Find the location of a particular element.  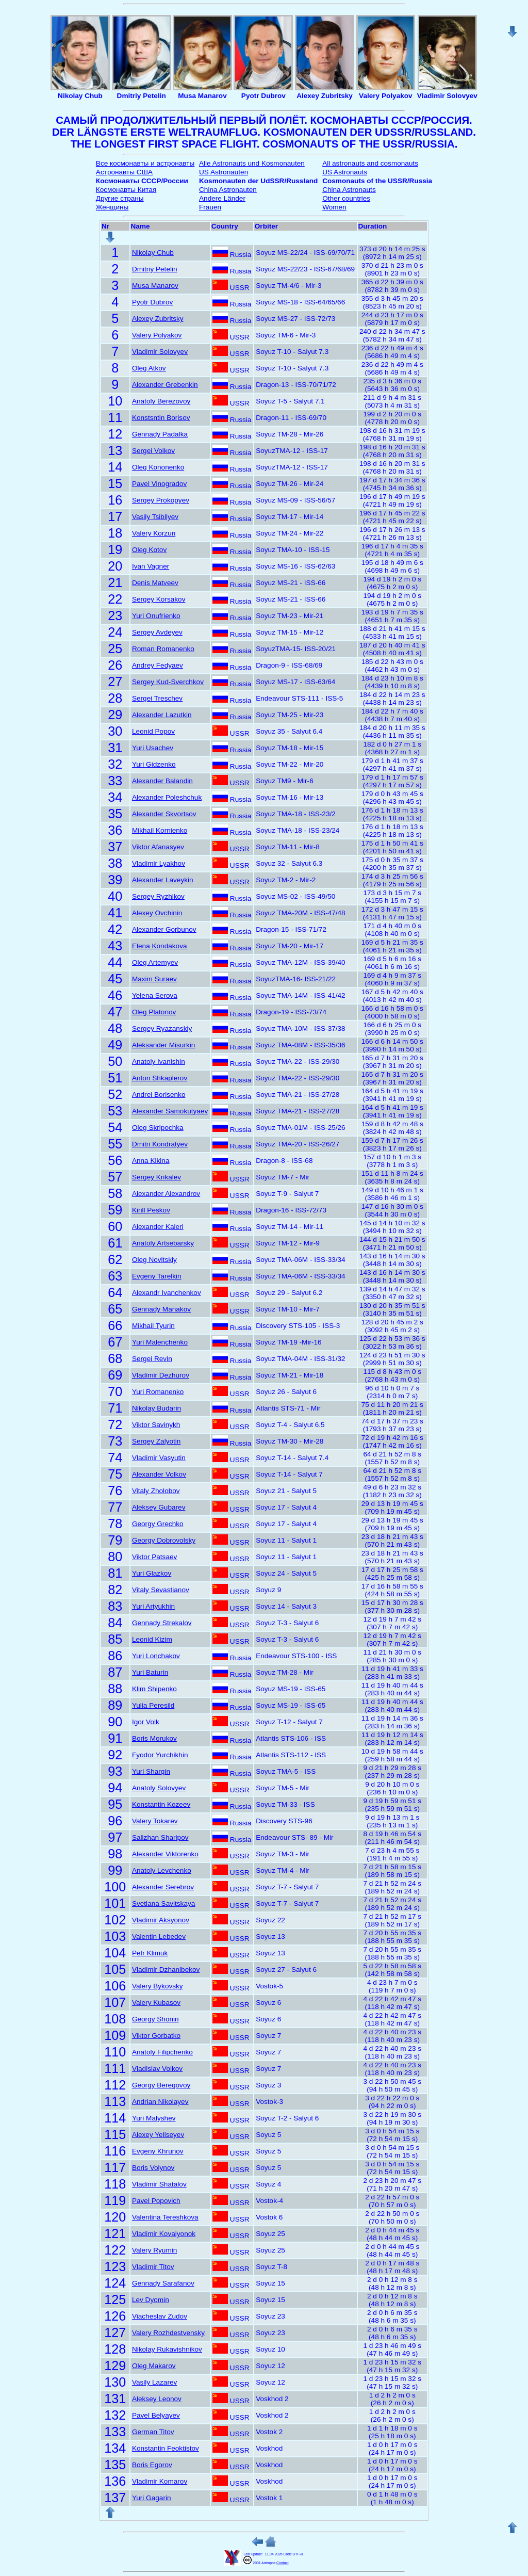

Georgy Dobrovolsky is located at coordinates (163, 1540).